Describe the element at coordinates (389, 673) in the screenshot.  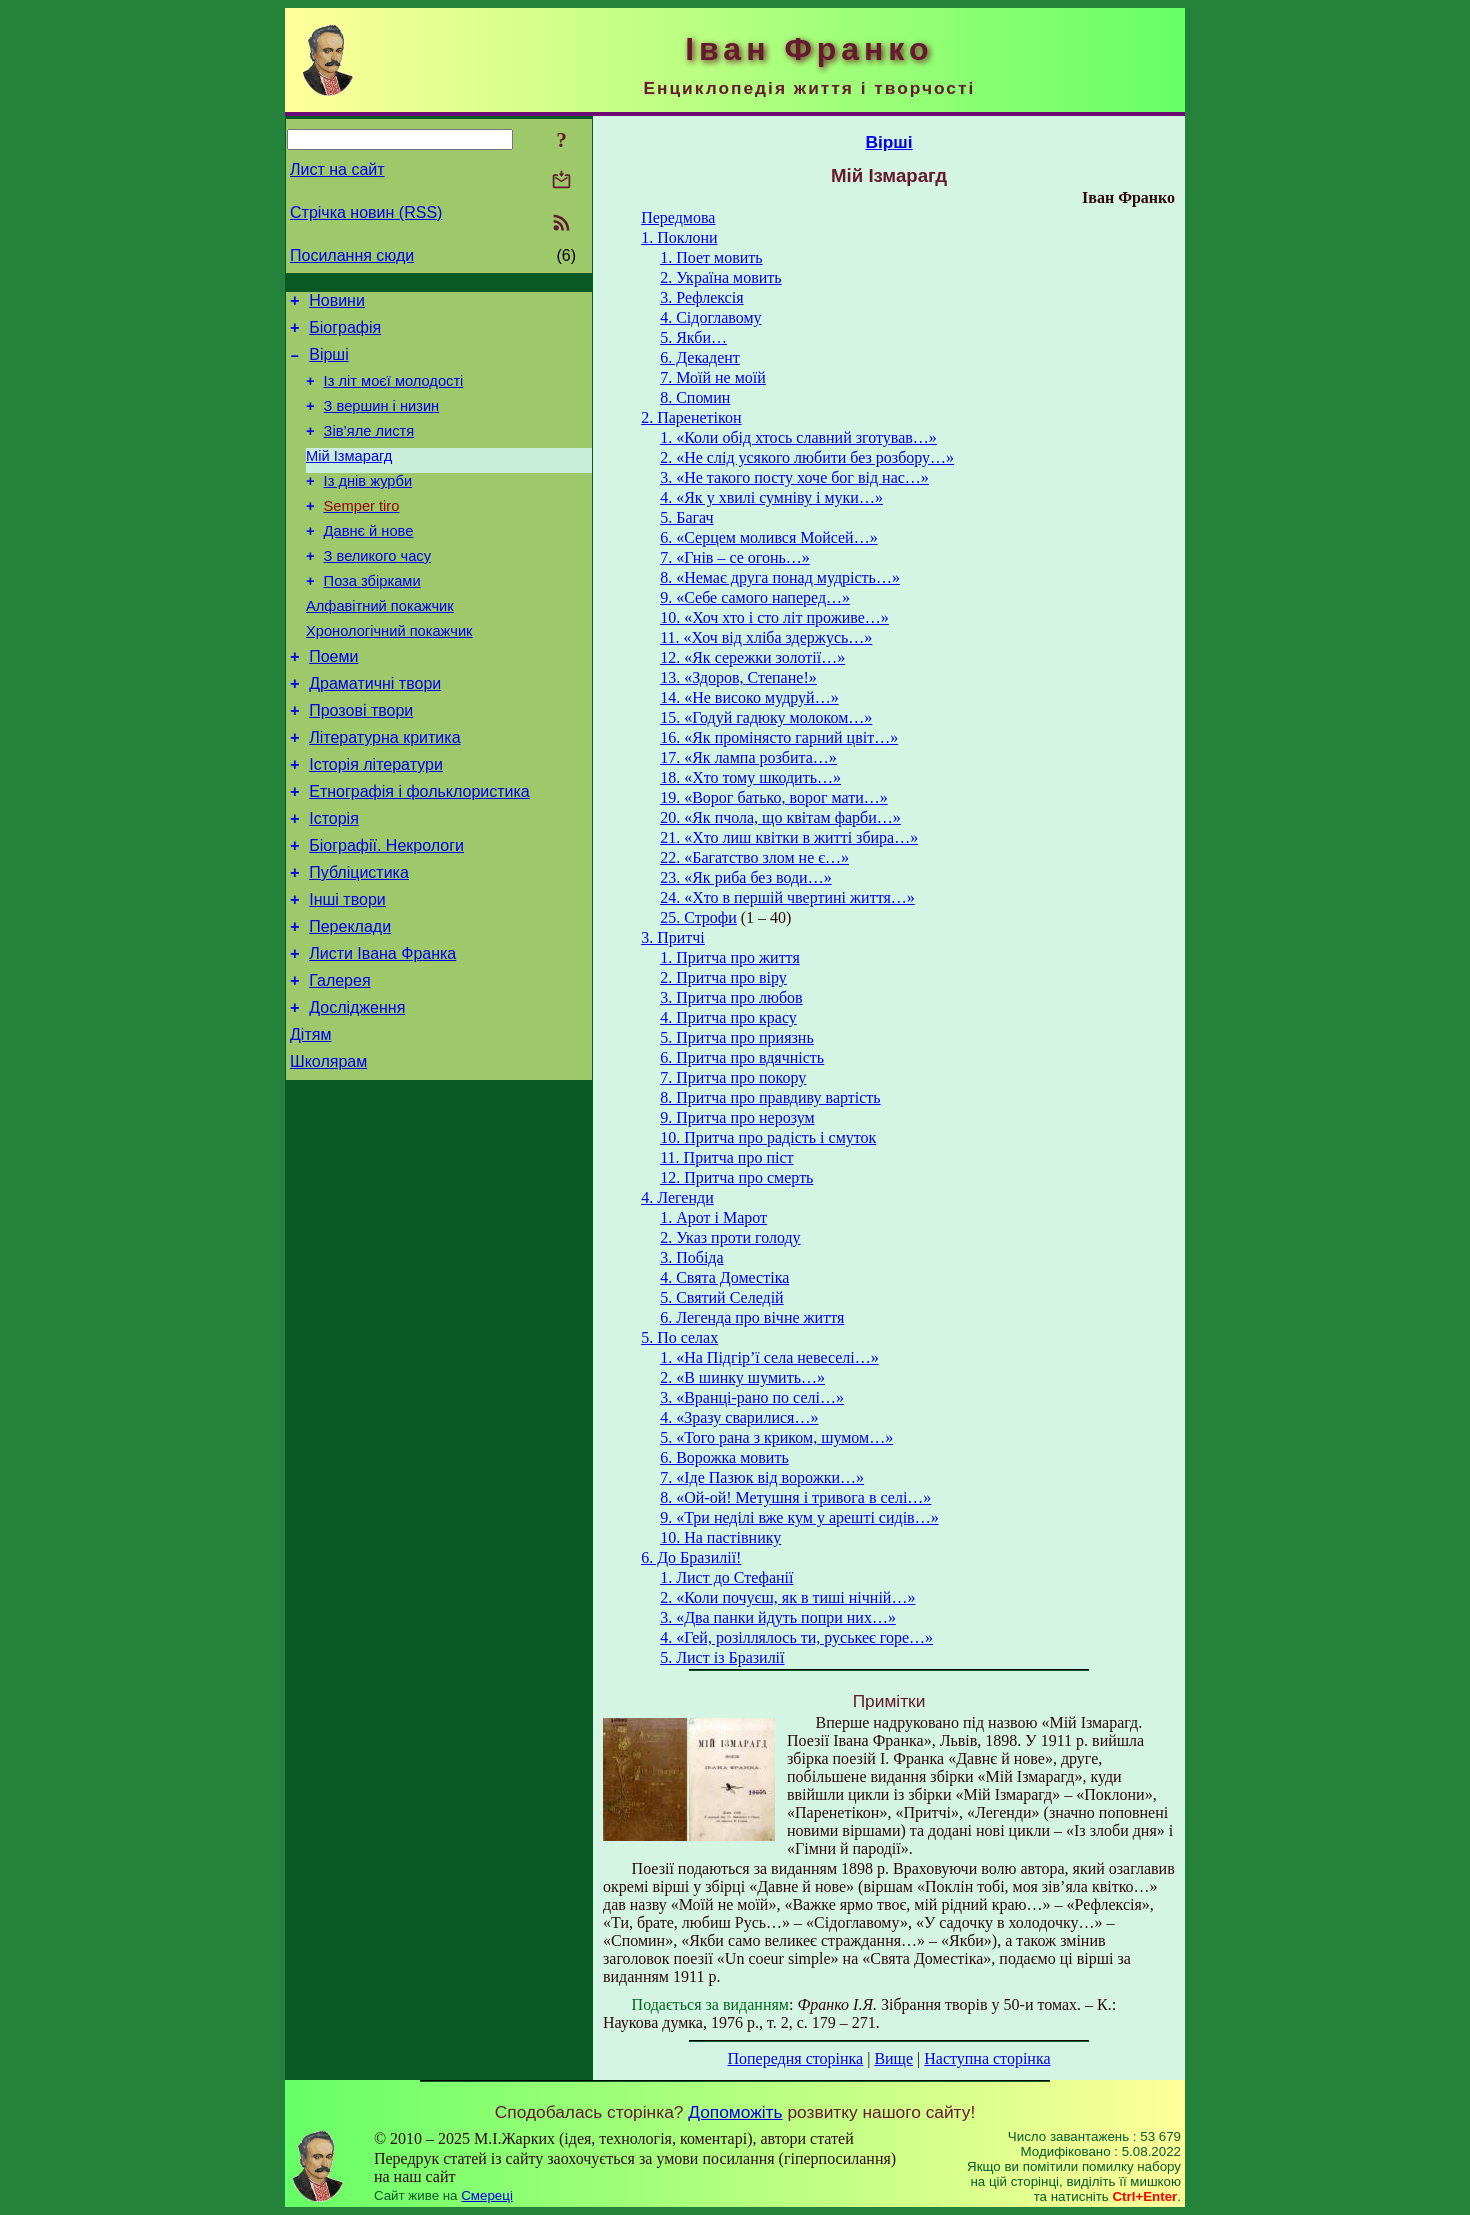
I see `Хронологічний покажчик` at that location.